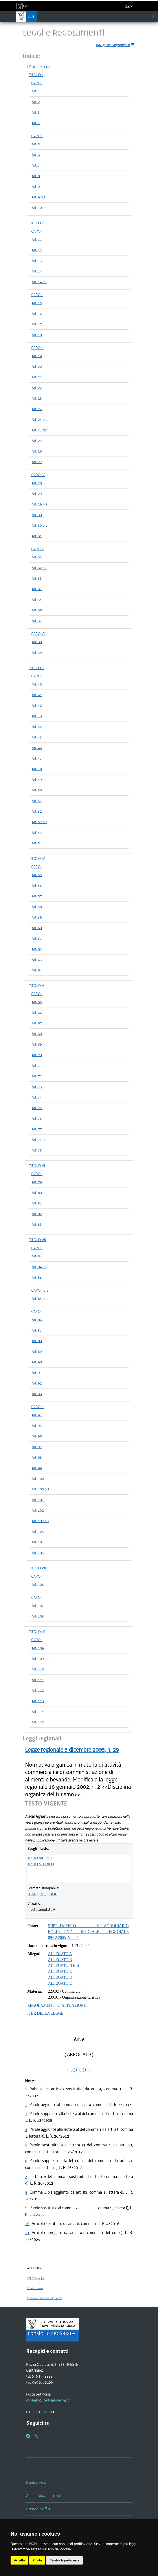  What do you see at coordinates (39, 1298) in the screenshot?
I see `Art. 85 bis` at bounding box center [39, 1298].